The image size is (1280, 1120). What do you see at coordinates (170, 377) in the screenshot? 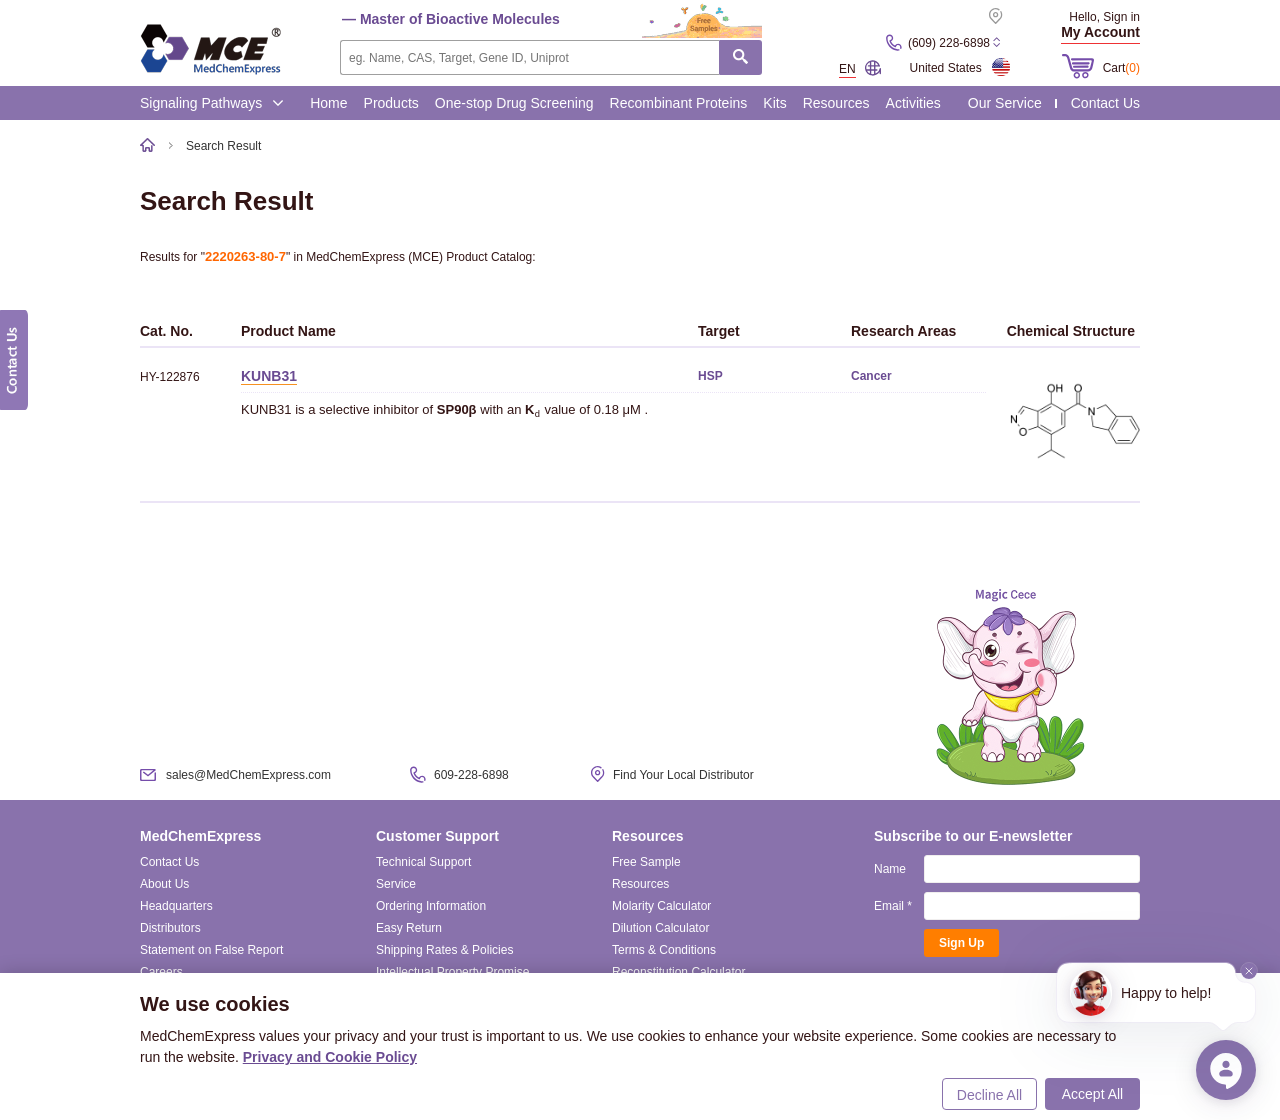
I see `HY-122876` at bounding box center [170, 377].